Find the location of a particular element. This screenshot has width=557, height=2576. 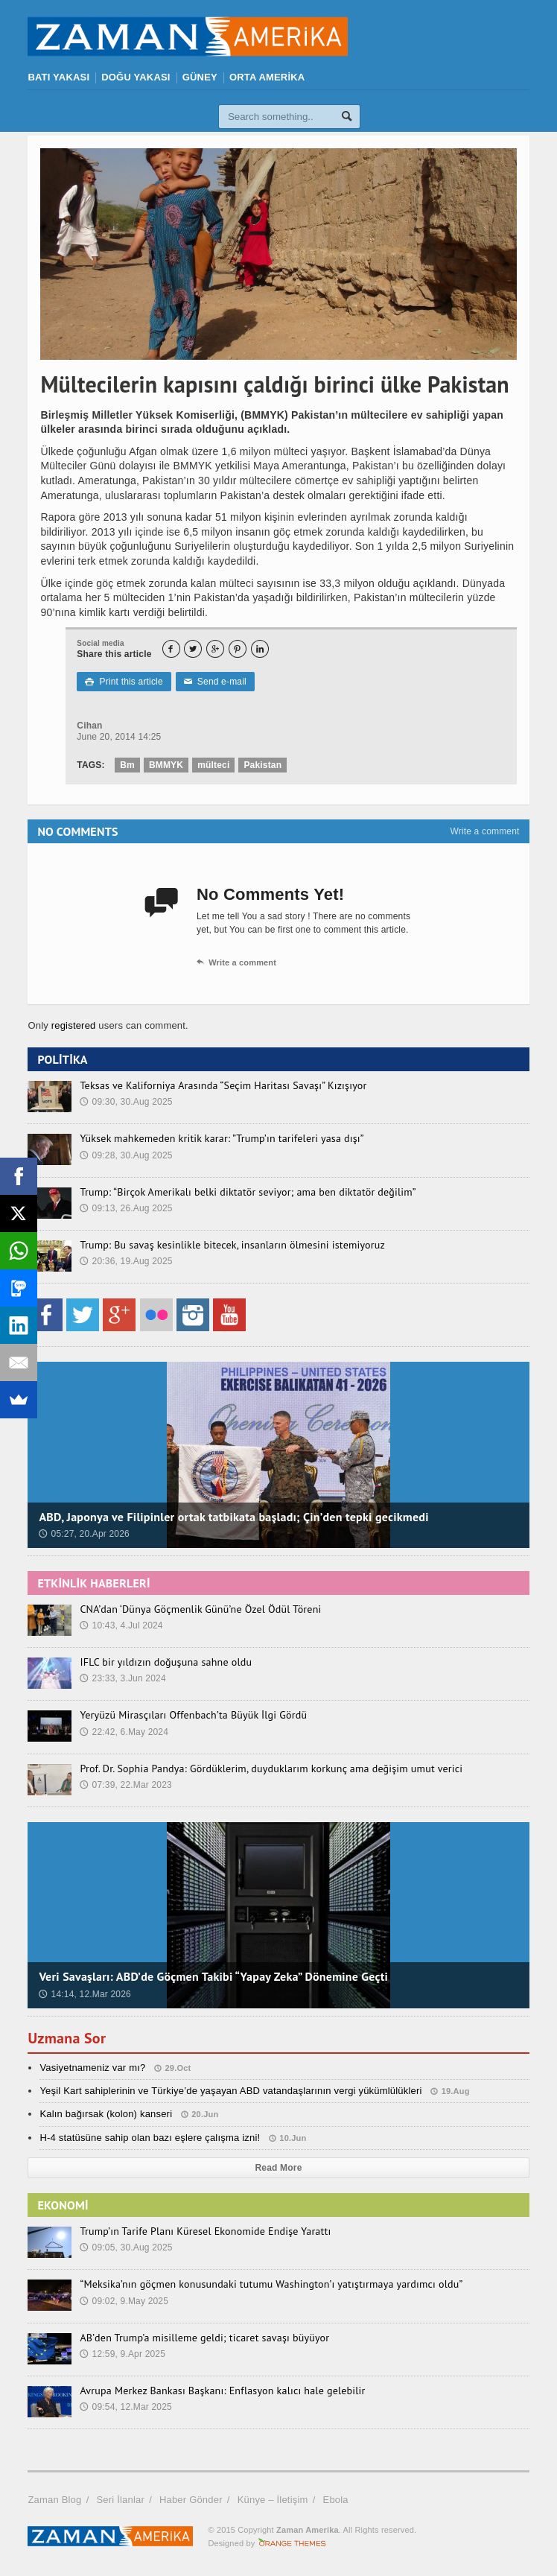

ABD, Japonya ve Filipinler ortak tatbikata başladı; Çin’den tepki gecikmedi is located at coordinates (233, 1516).